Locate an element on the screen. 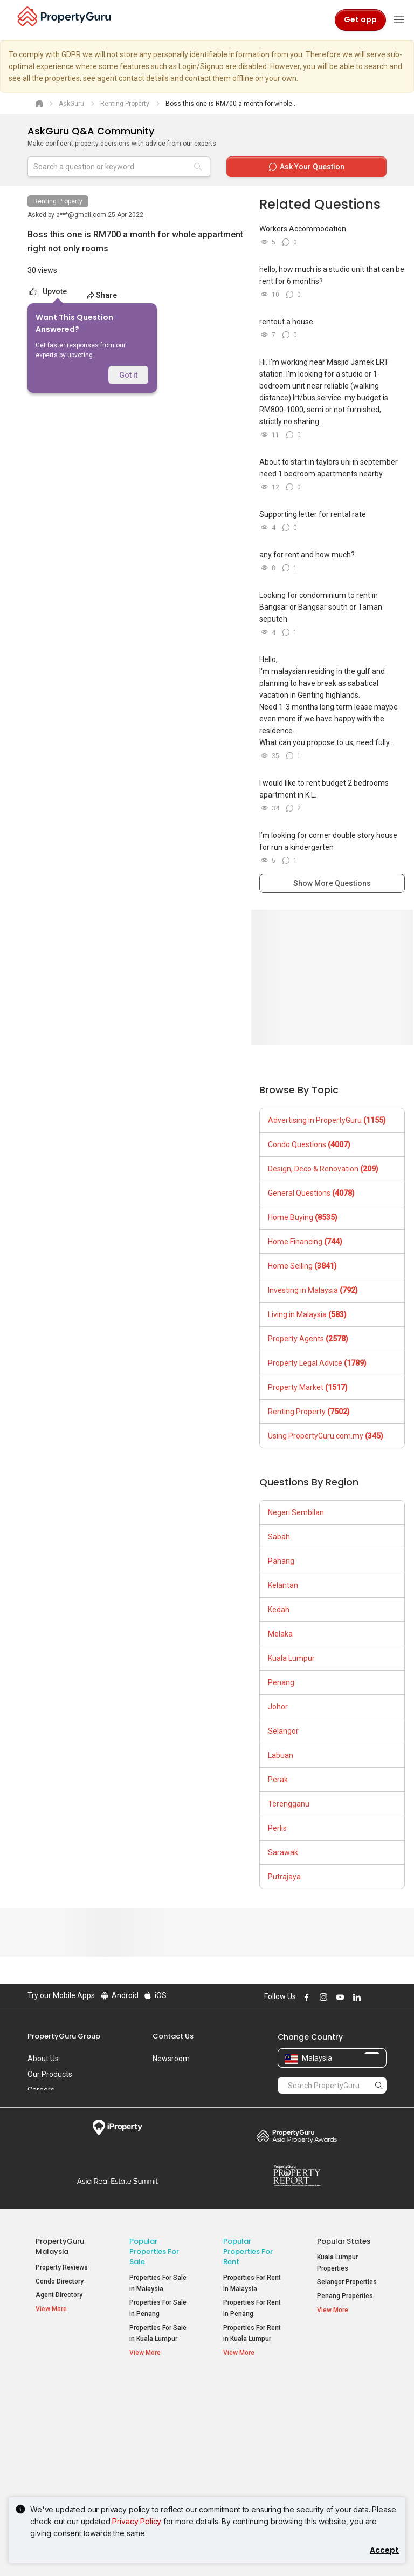  Bungalows for Sale [button] is located at coordinates (158, 2469).